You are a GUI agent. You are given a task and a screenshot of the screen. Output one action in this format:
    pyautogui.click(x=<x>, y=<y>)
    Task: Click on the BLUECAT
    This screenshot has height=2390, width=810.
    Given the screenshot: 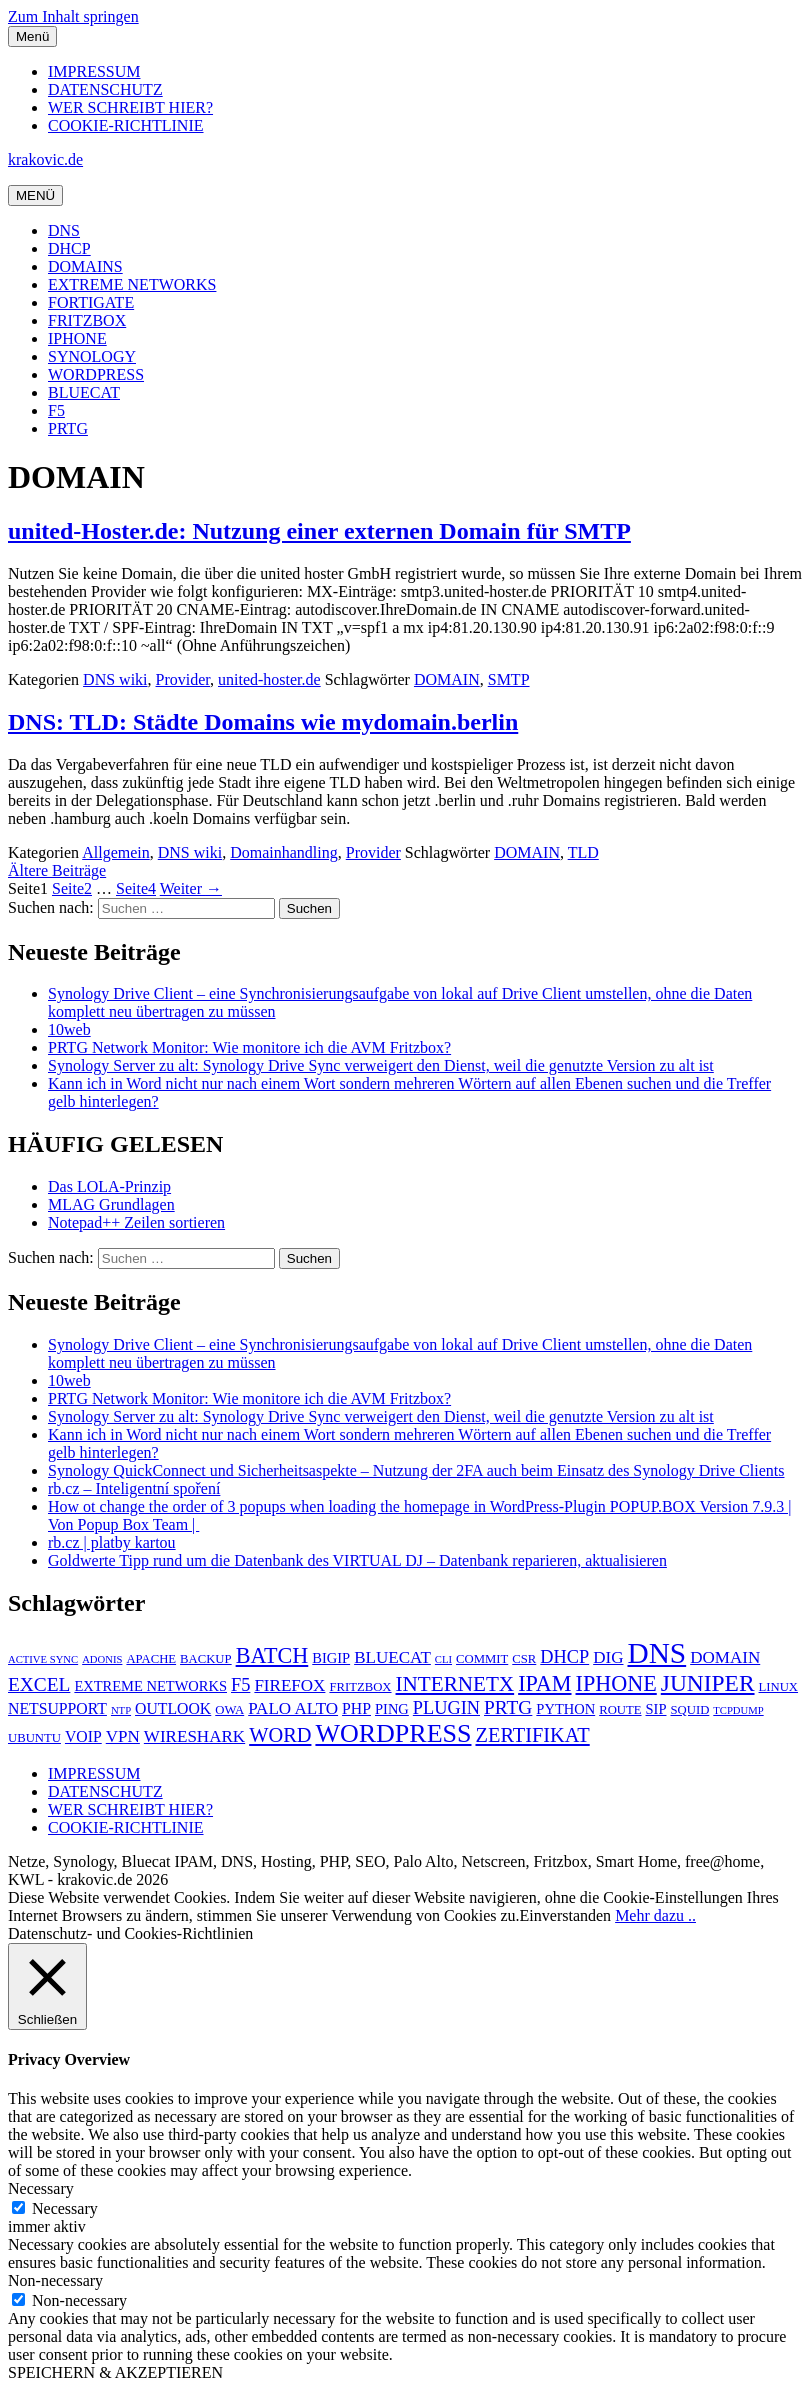 What is the action you would take?
    pyautogui.click(x=84, y=392)
    